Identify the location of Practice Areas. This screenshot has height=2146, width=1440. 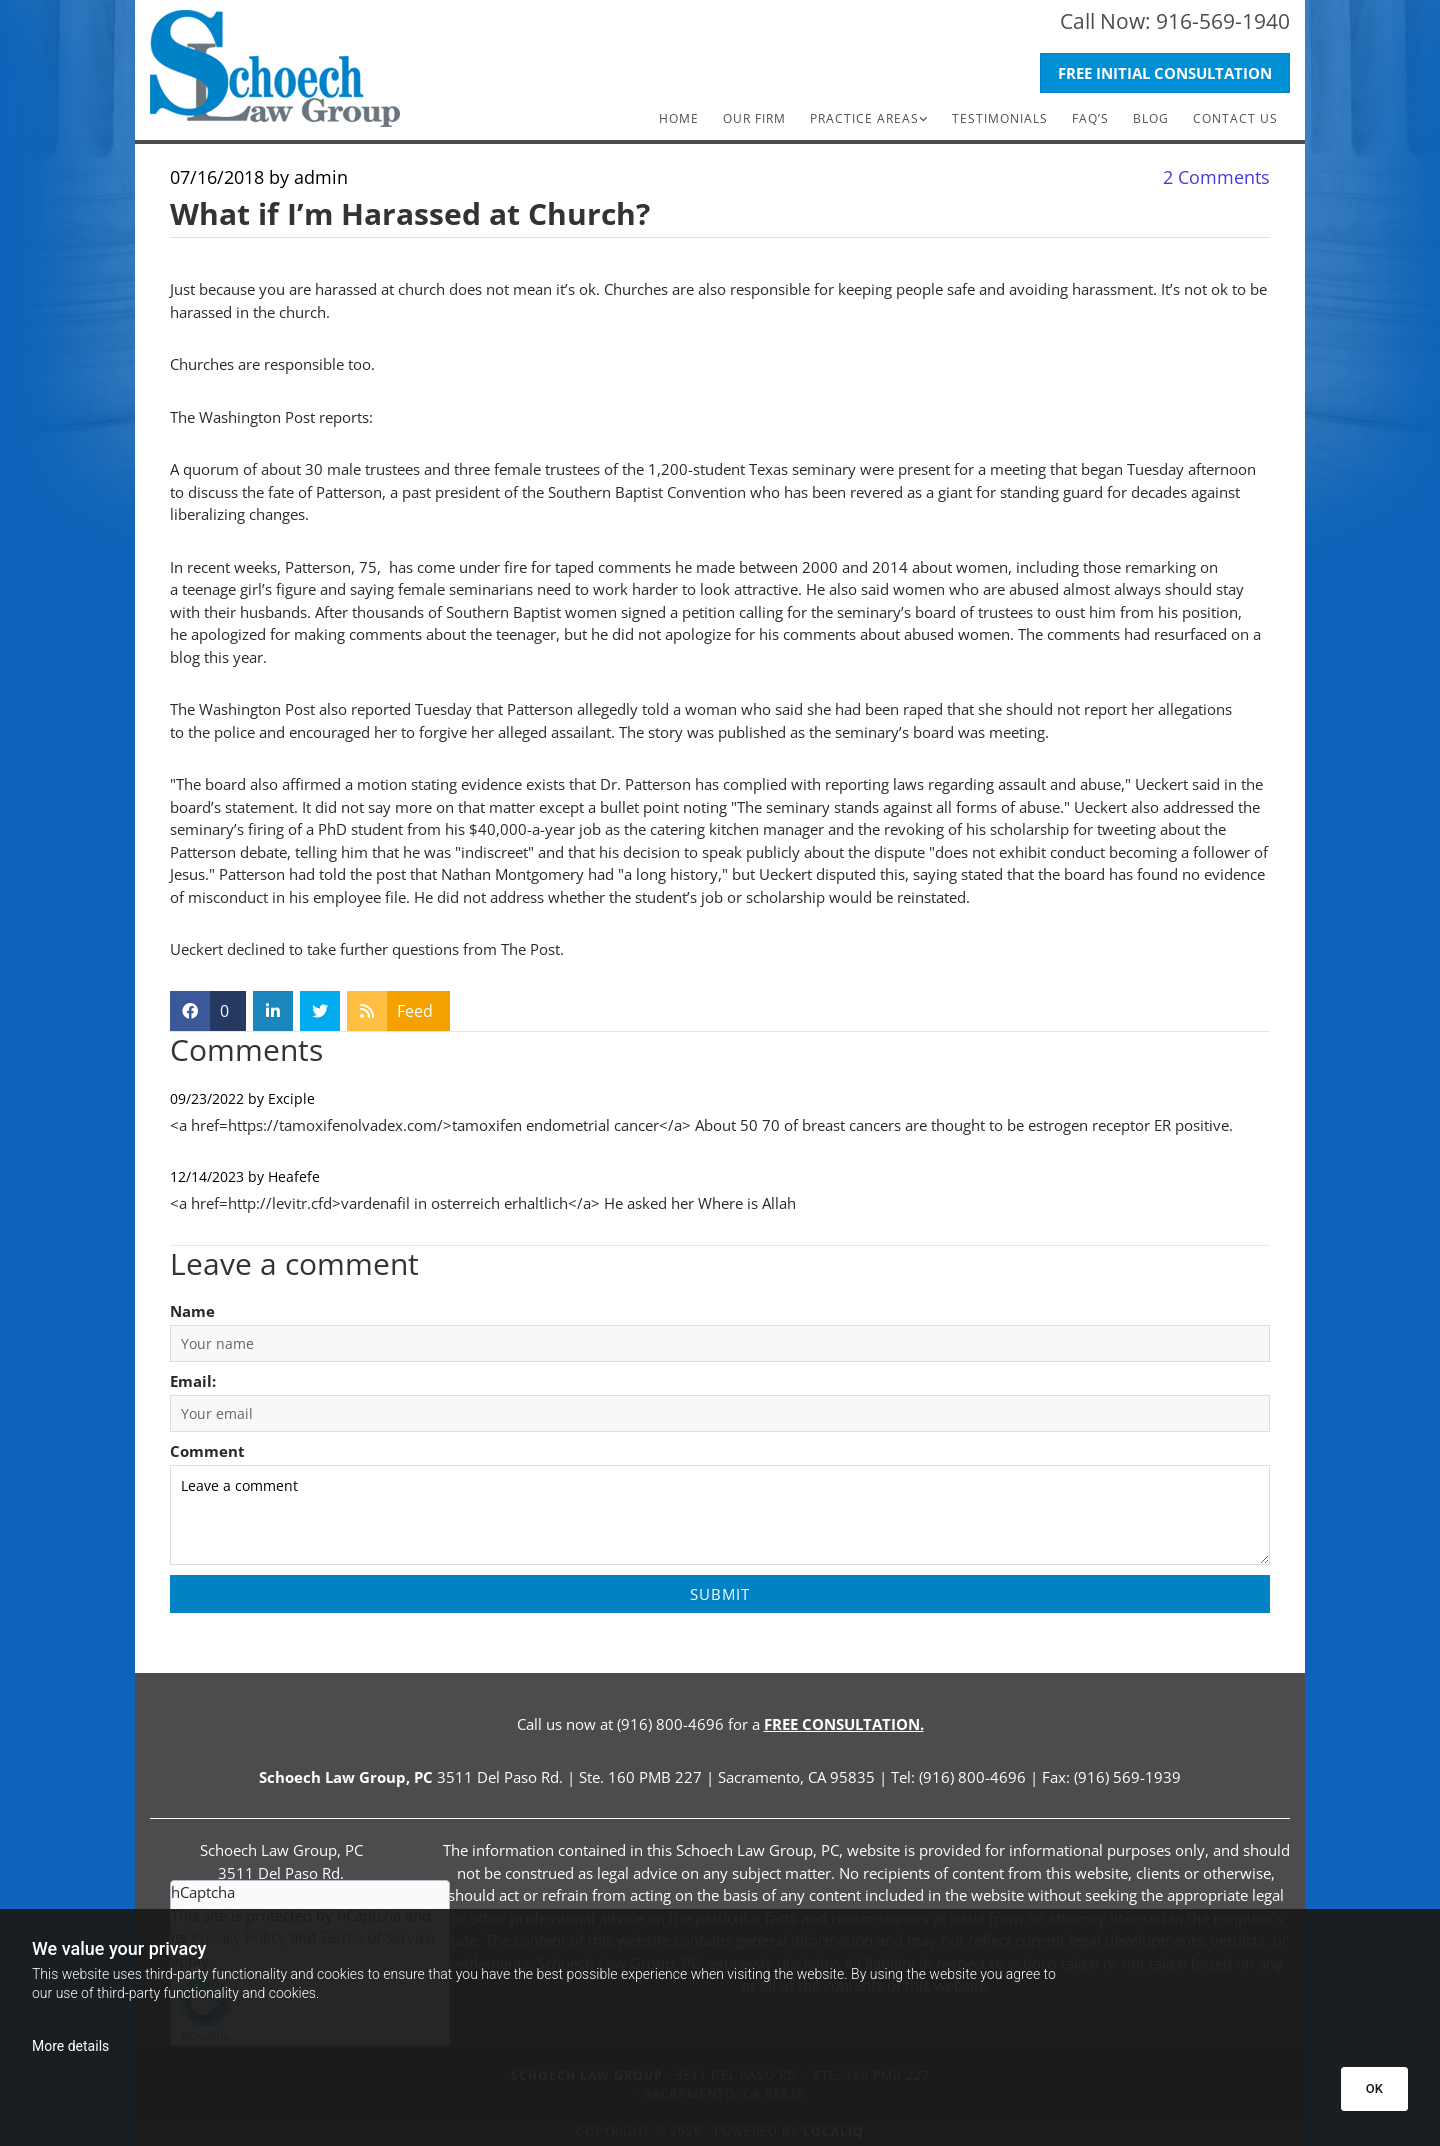
(864, 118).